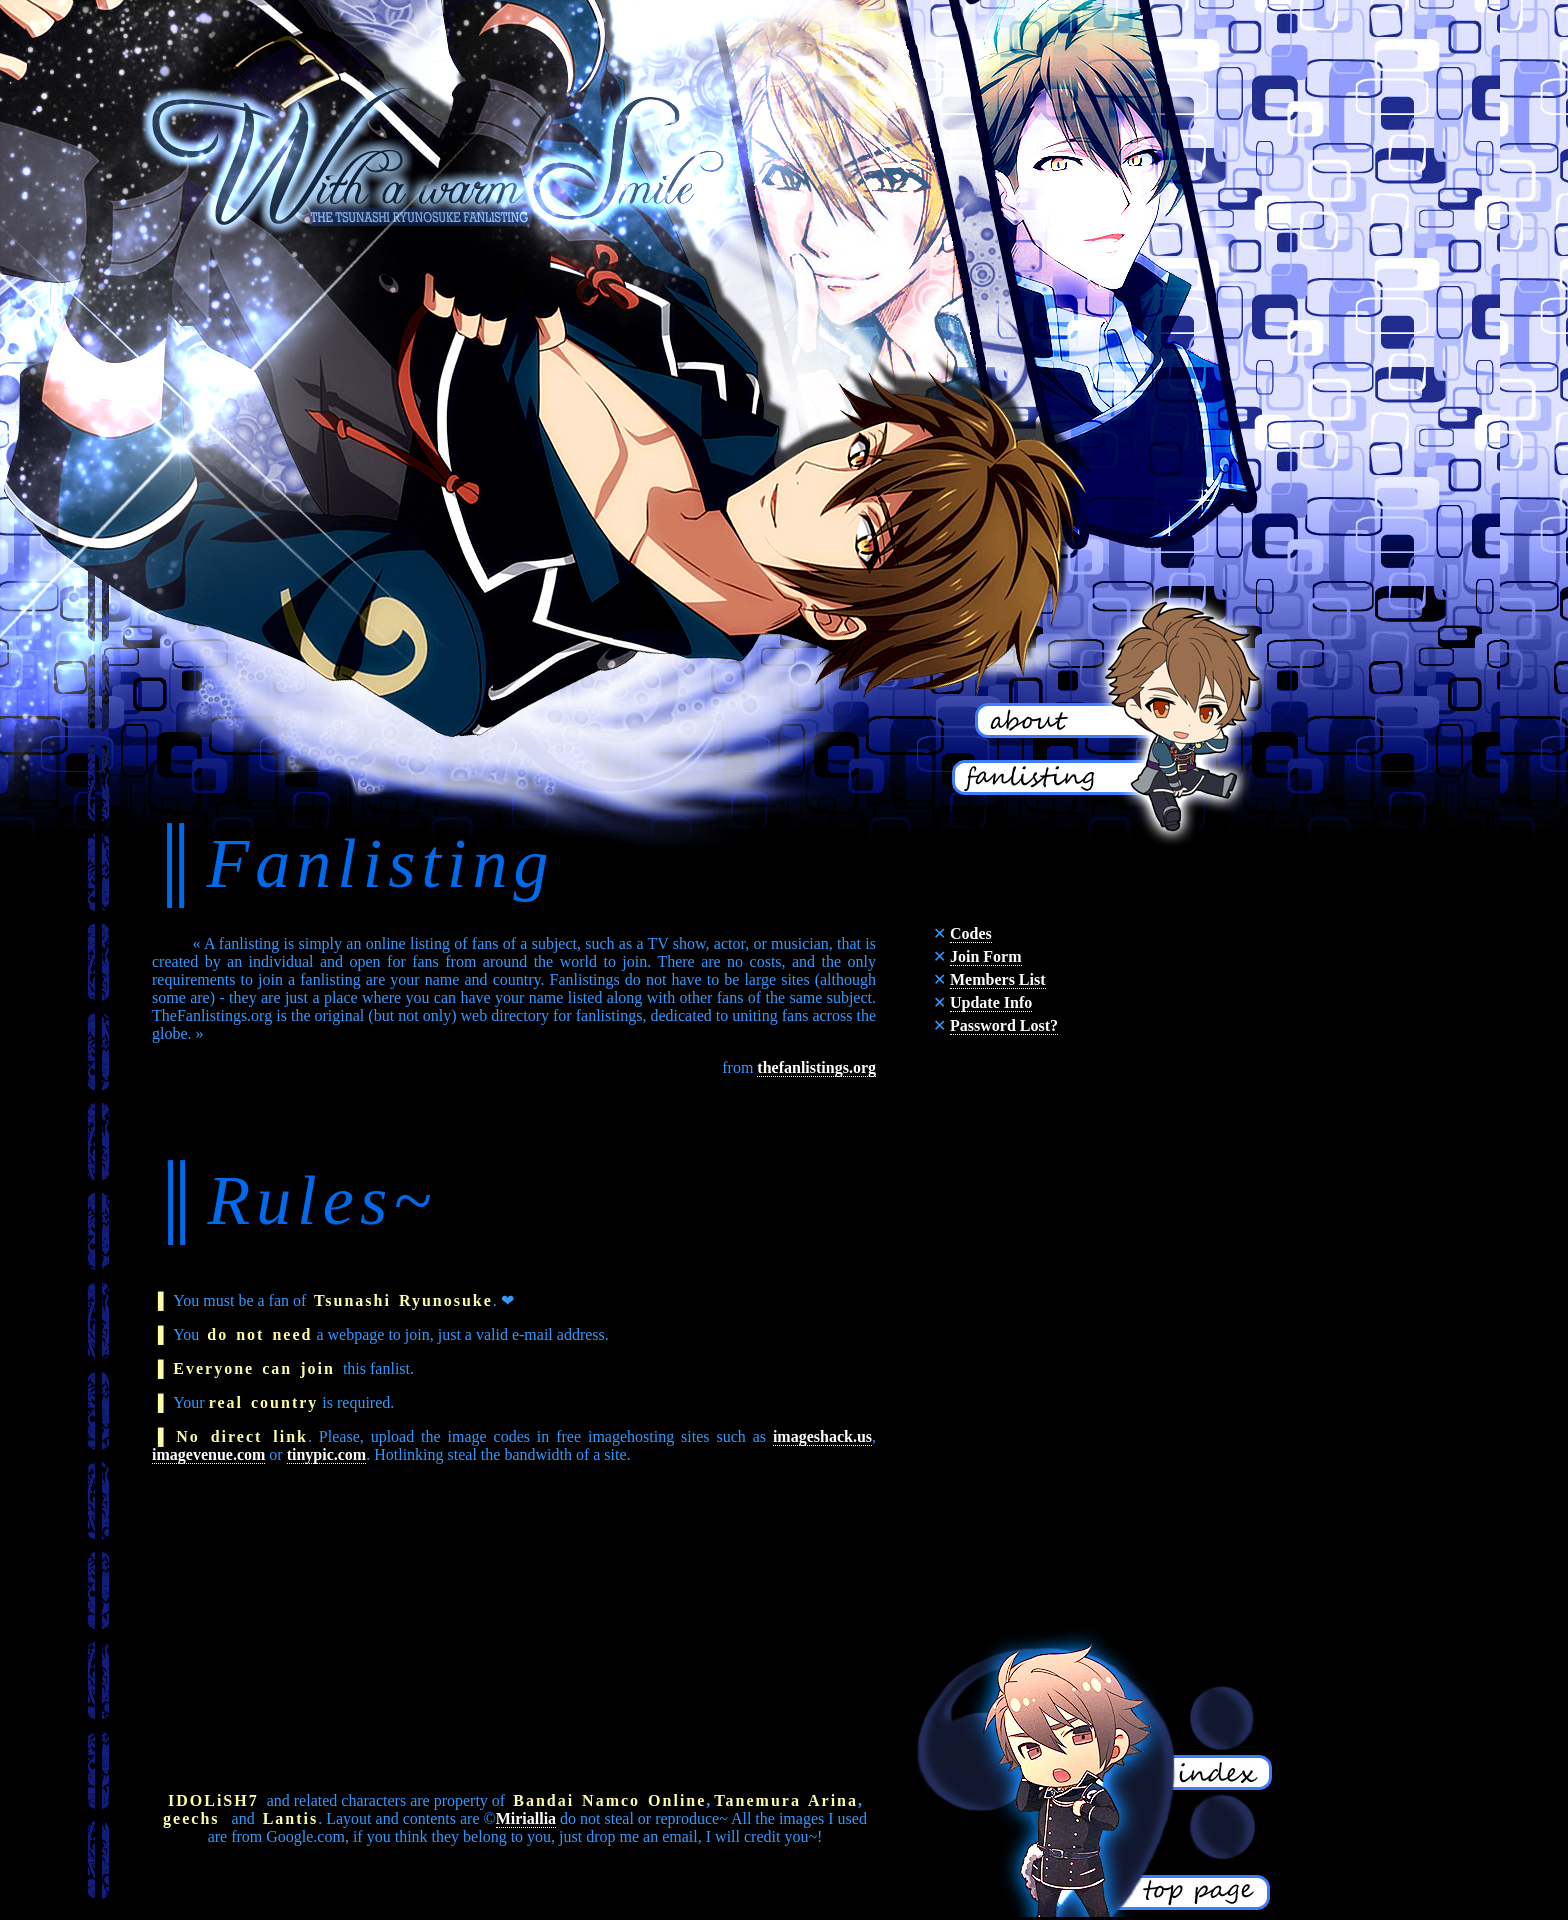 The height and width of the screenshot is (1920, 1568). What do you see at coordinates (1004, 1025) in the screenshot?
I see `Password Lost?` at bounding box center [1004, 1025].